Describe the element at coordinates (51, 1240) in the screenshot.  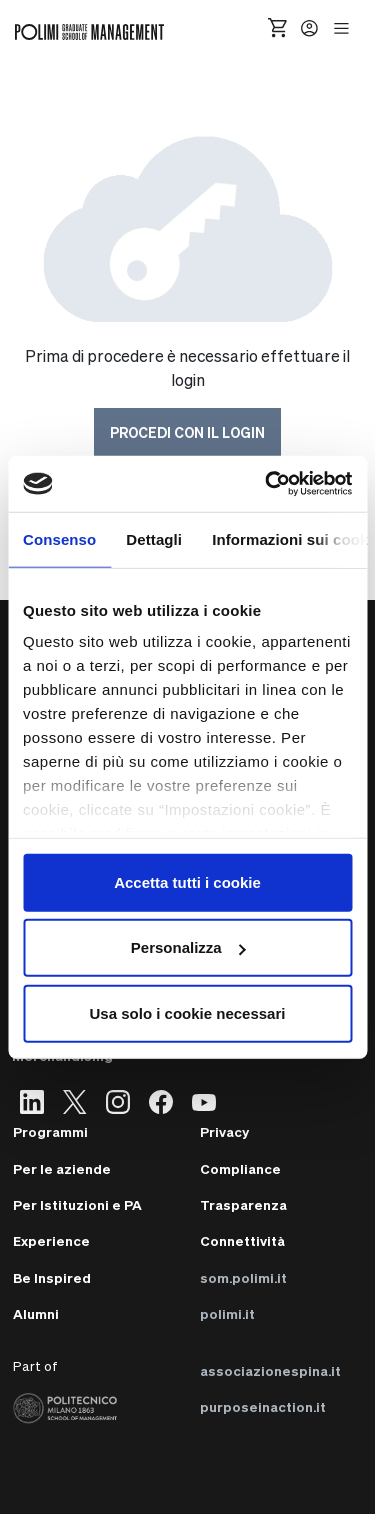
I see `Experience` at that location.